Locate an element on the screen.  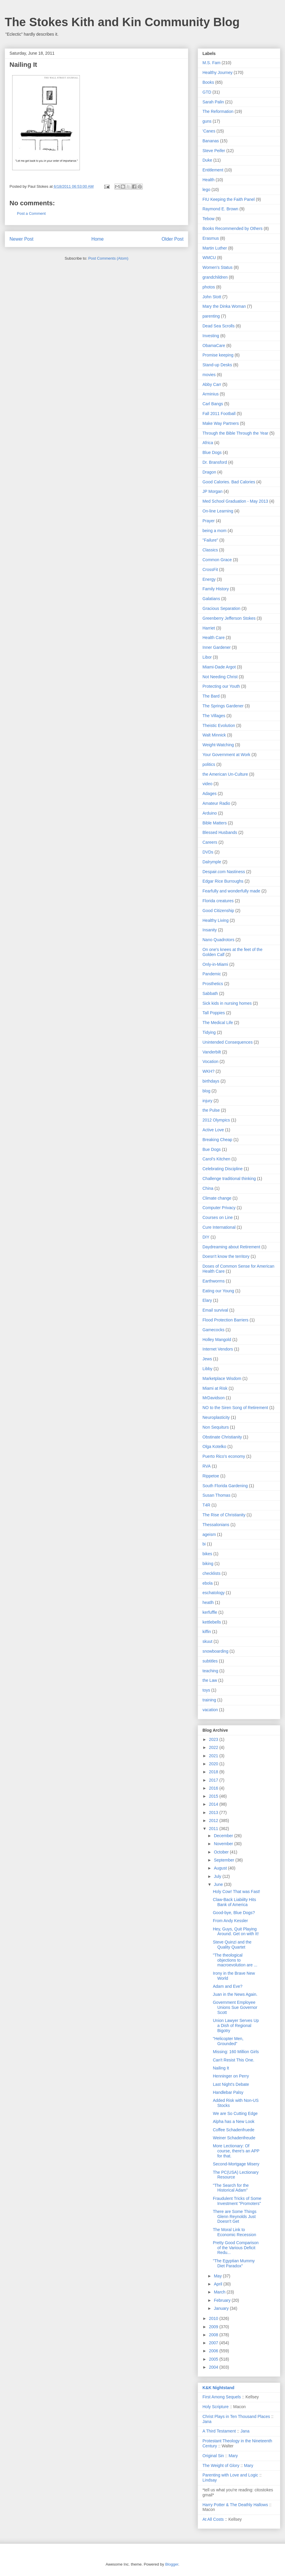
Post Comments (Atom) is located at coordinates (108, 258).